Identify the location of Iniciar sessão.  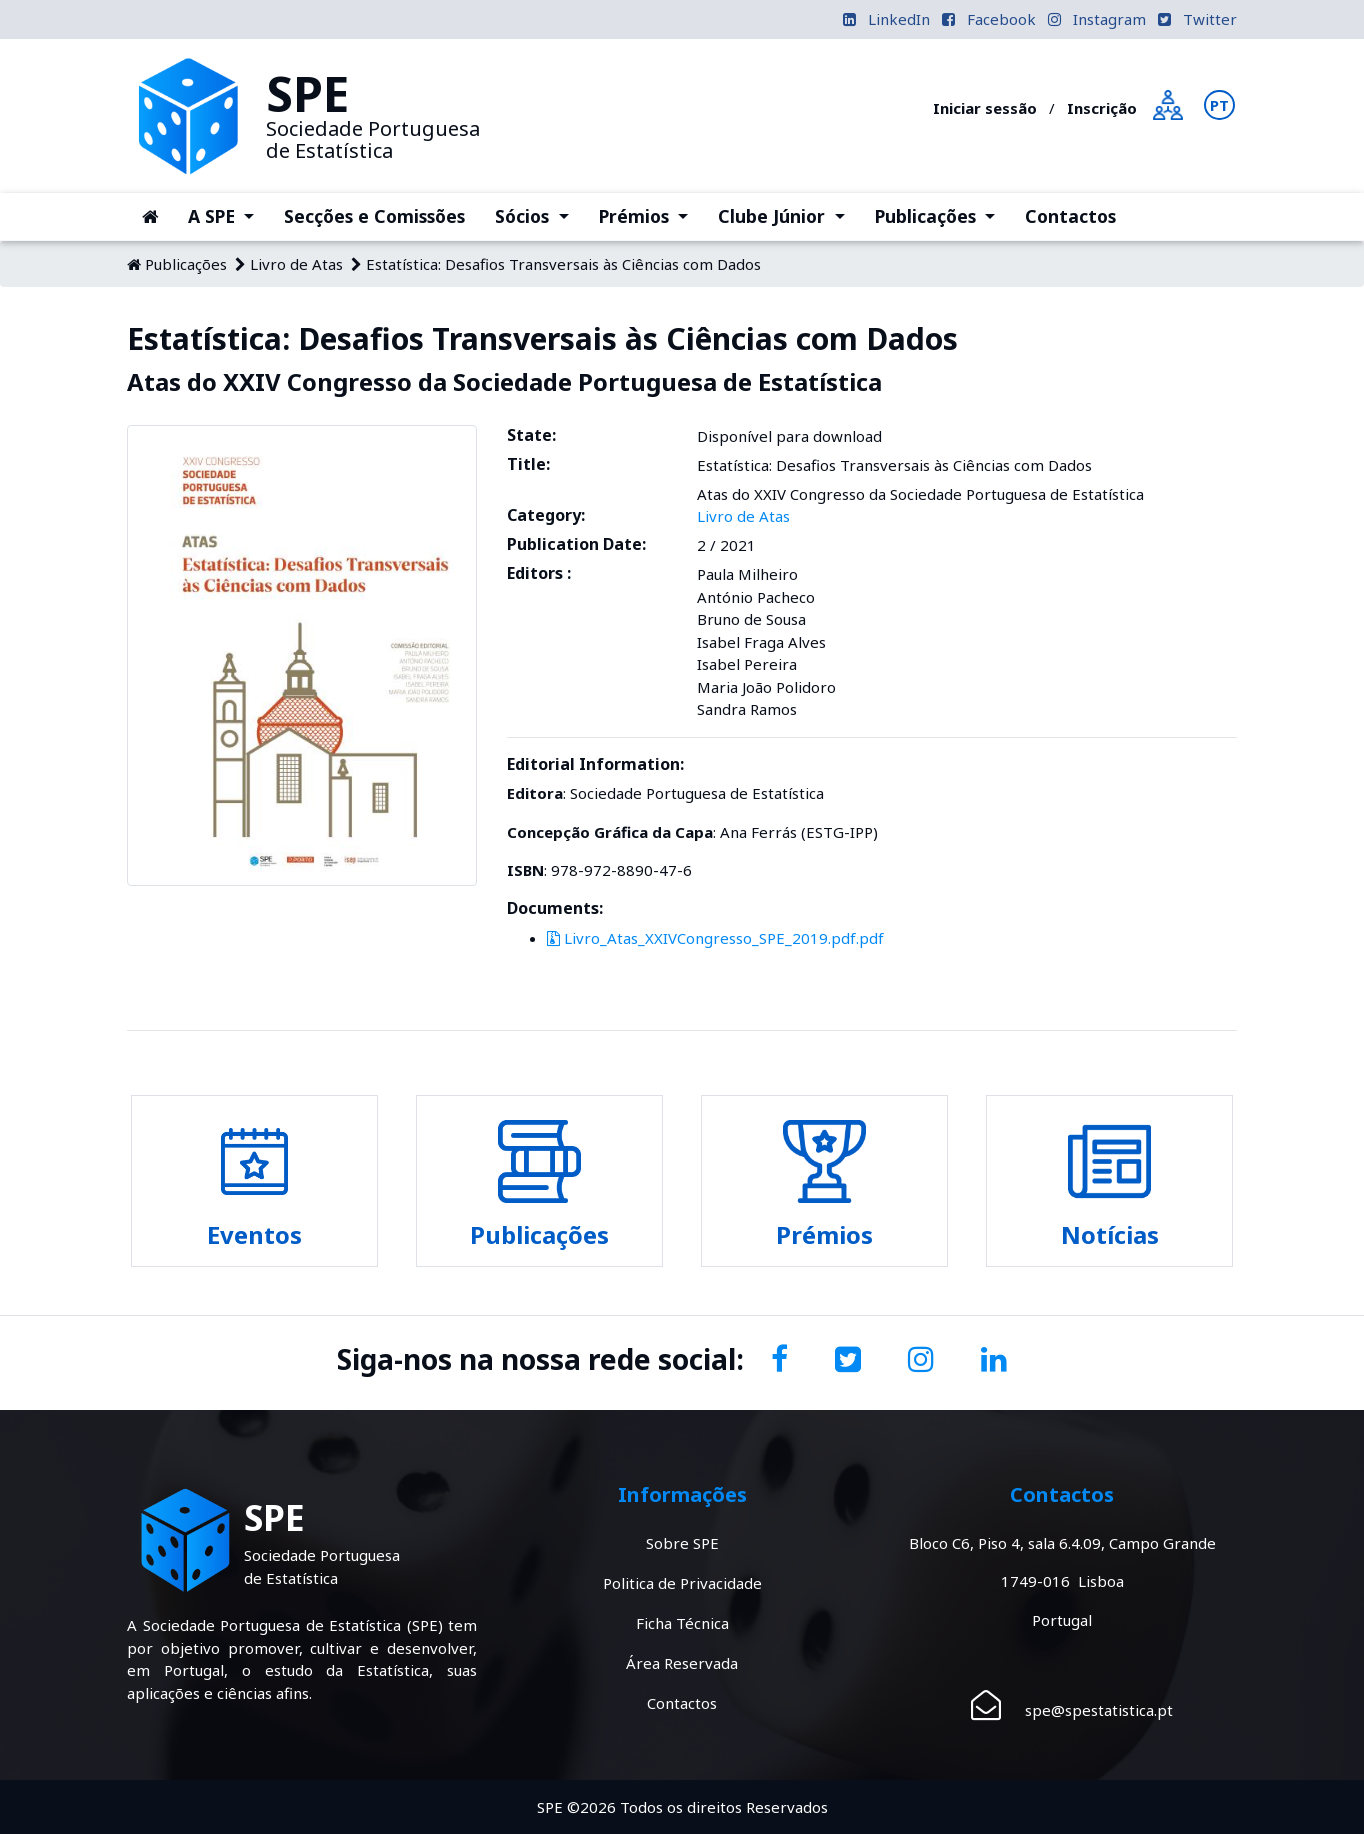
(985, 108).